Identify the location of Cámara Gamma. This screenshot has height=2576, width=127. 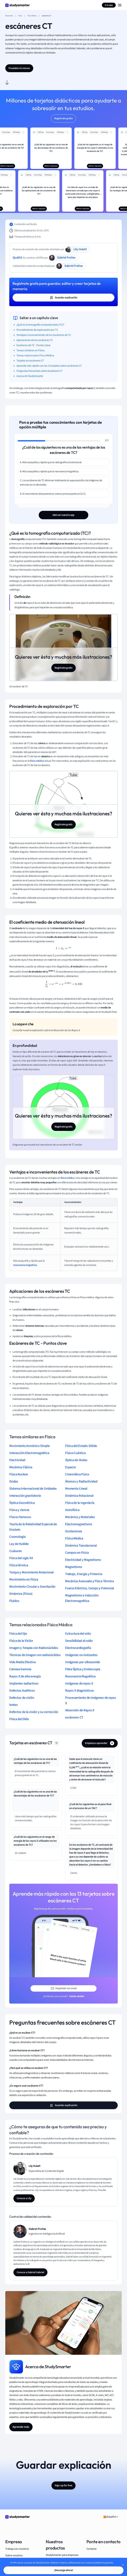
(20, 1669).